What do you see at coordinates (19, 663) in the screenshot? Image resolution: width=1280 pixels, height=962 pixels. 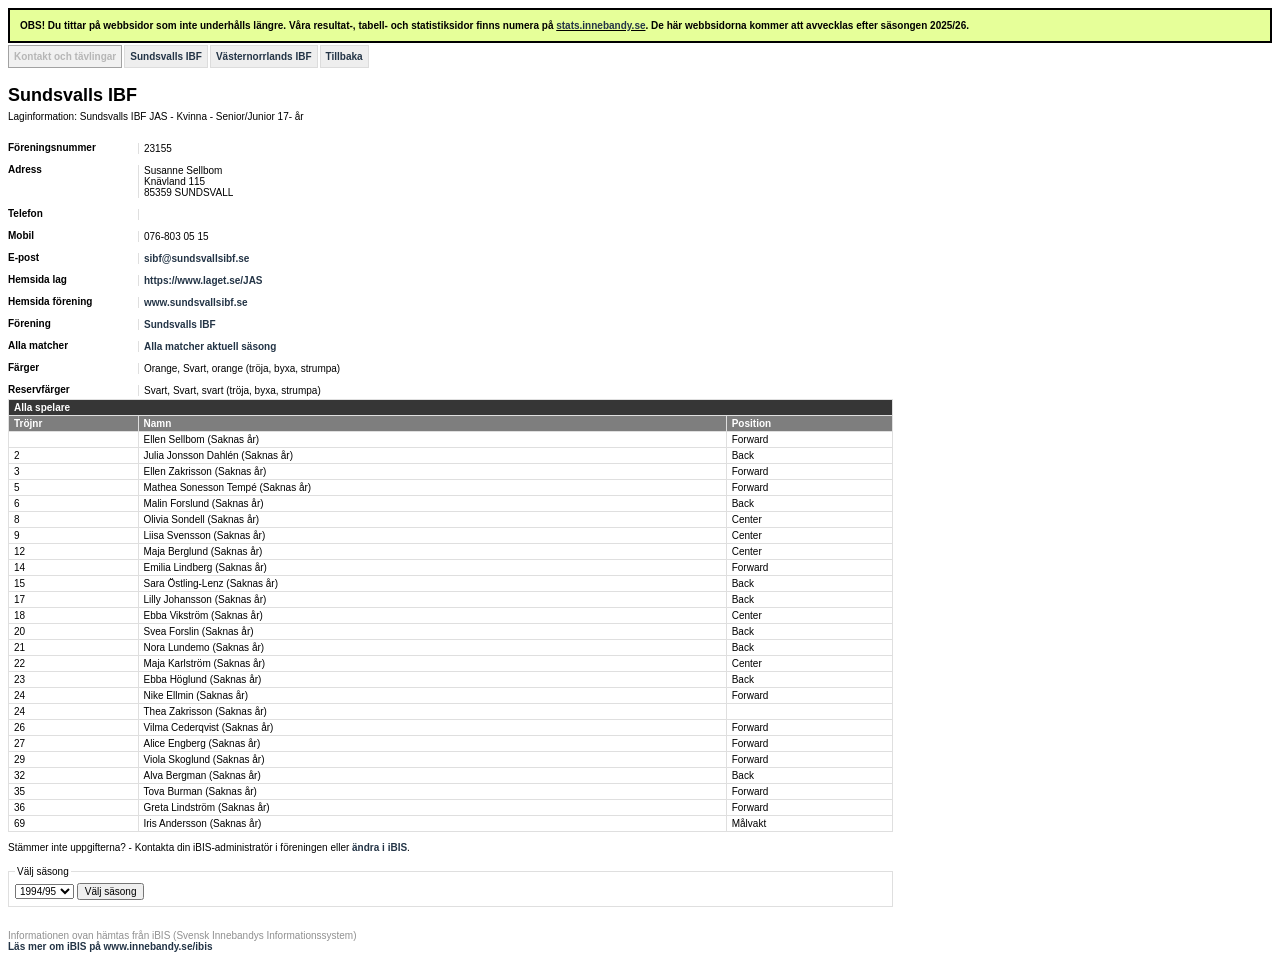 I see `22` at bounding box center [19, 663].